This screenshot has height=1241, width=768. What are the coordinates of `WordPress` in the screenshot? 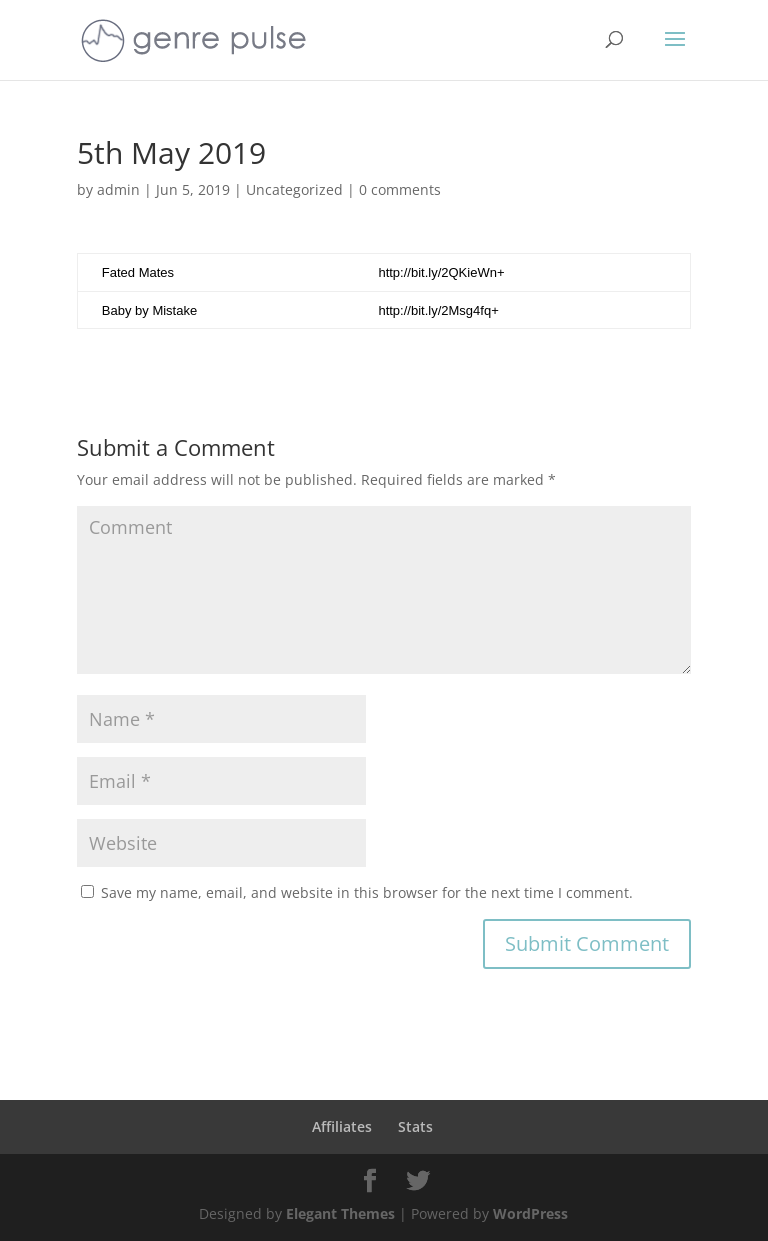 It's located at (530, 1213).